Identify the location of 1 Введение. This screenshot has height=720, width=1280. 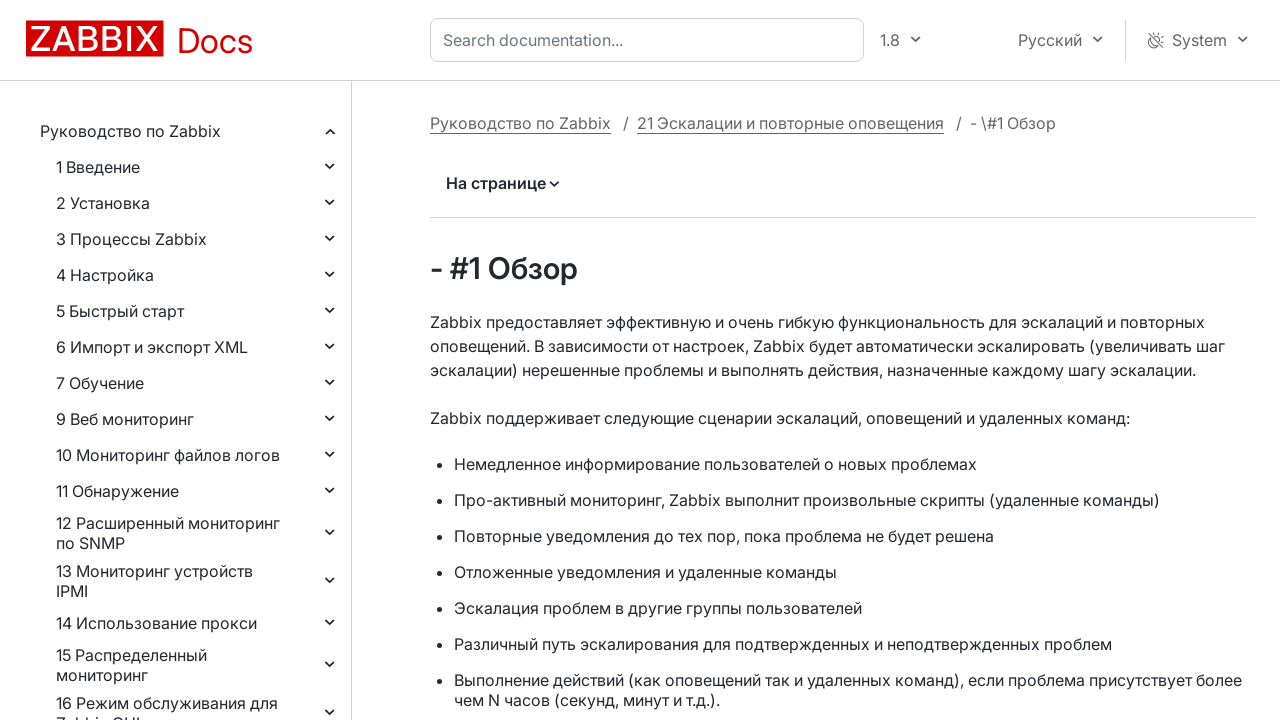
(98, 167).